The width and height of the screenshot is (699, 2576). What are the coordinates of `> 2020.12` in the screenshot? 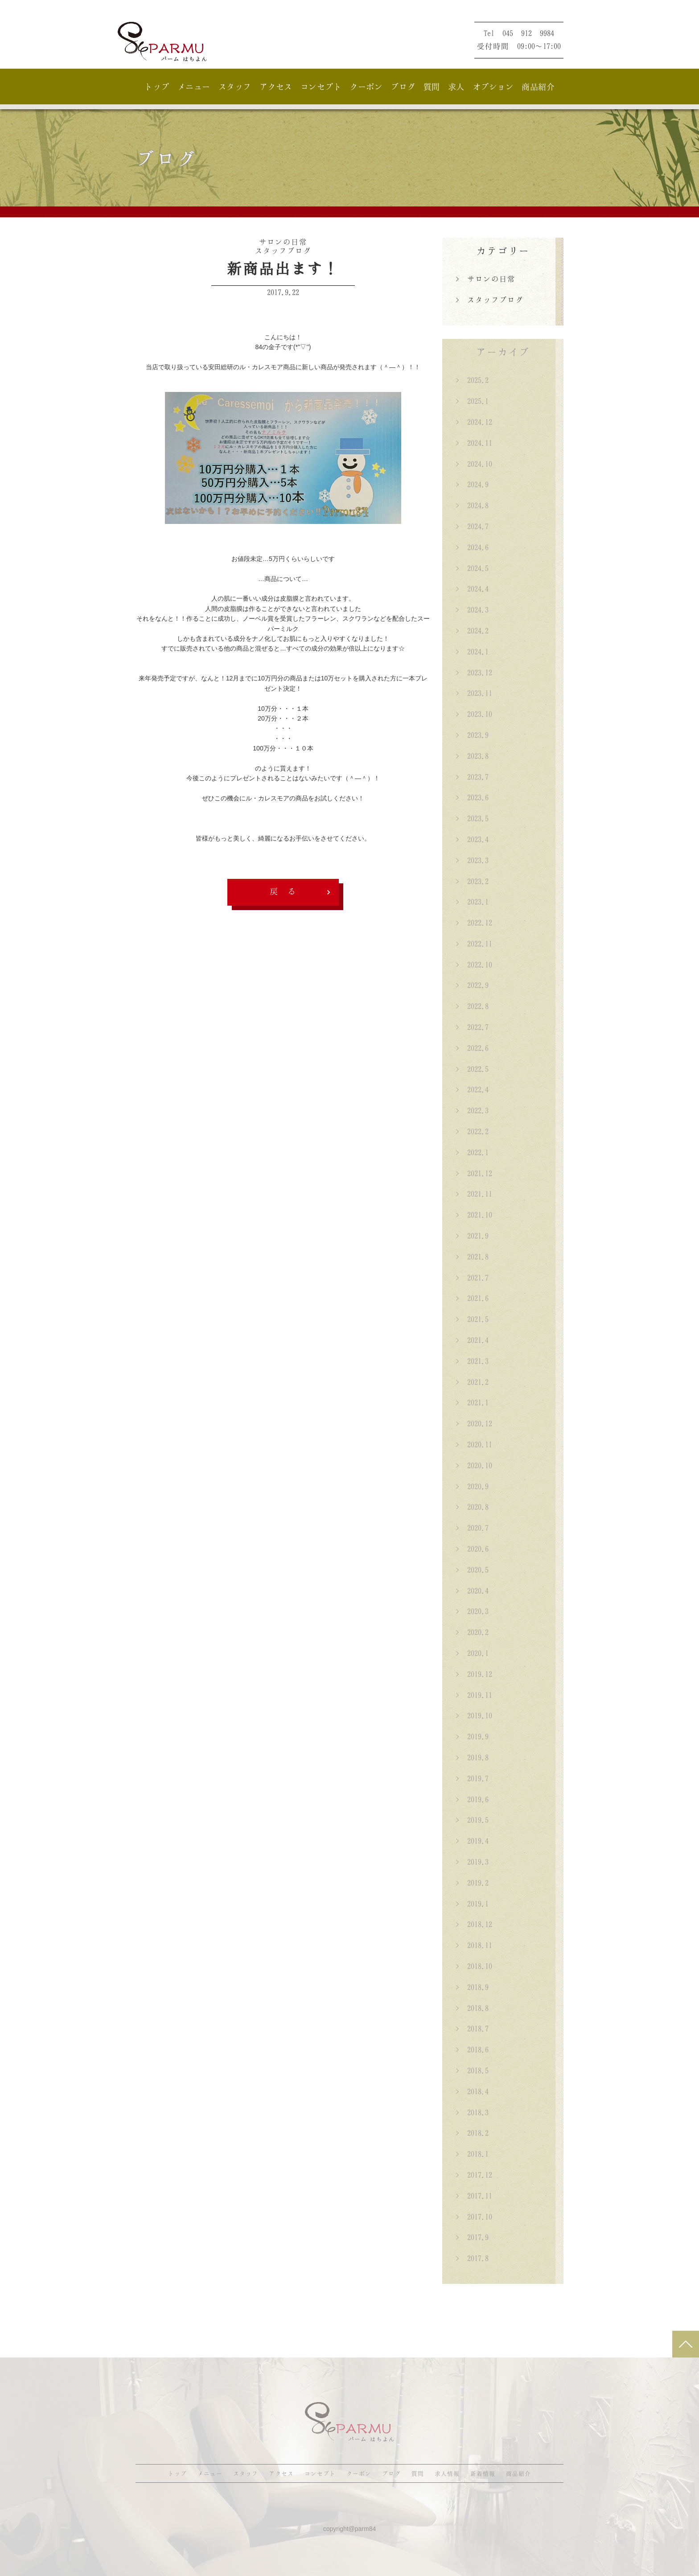 It's located at (474, 1423).